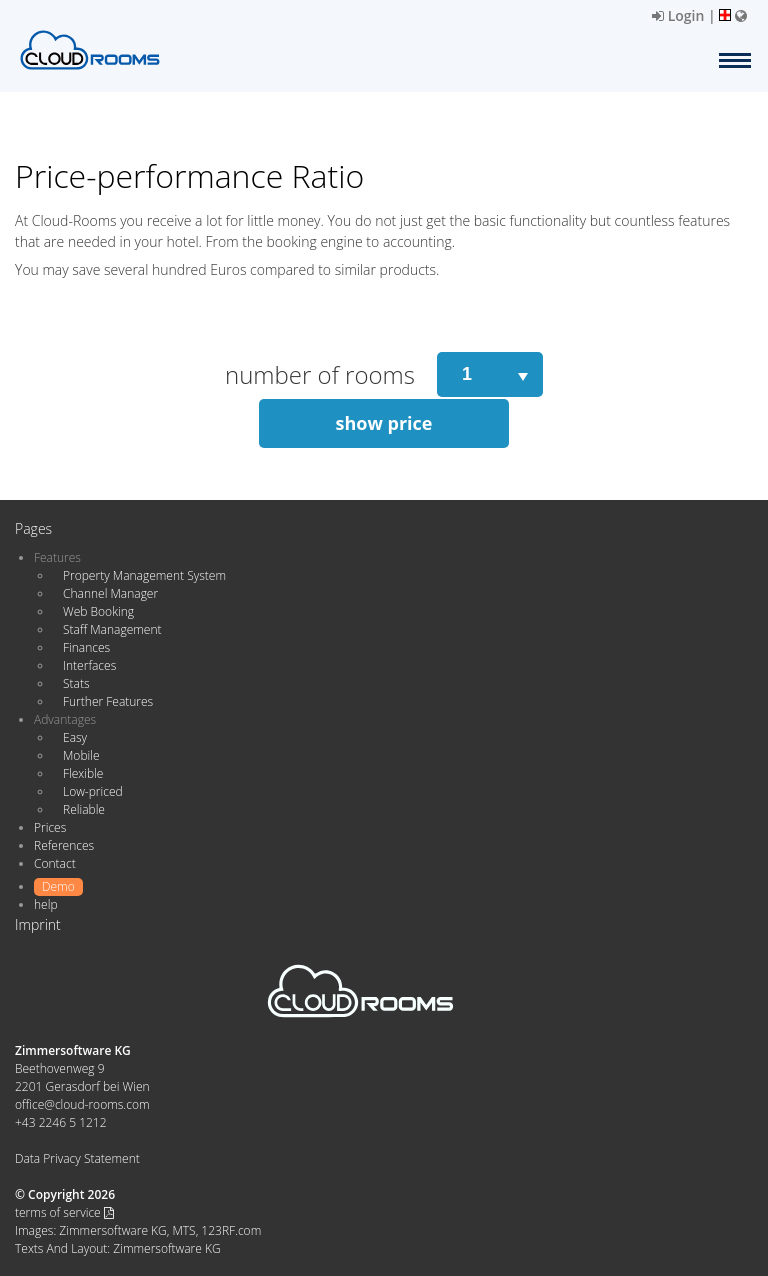 The image size is (768, 1276). What do you see at coordinates (75, 737) in the screenshot?
I see `Easy` at bounding box center [75, 737].